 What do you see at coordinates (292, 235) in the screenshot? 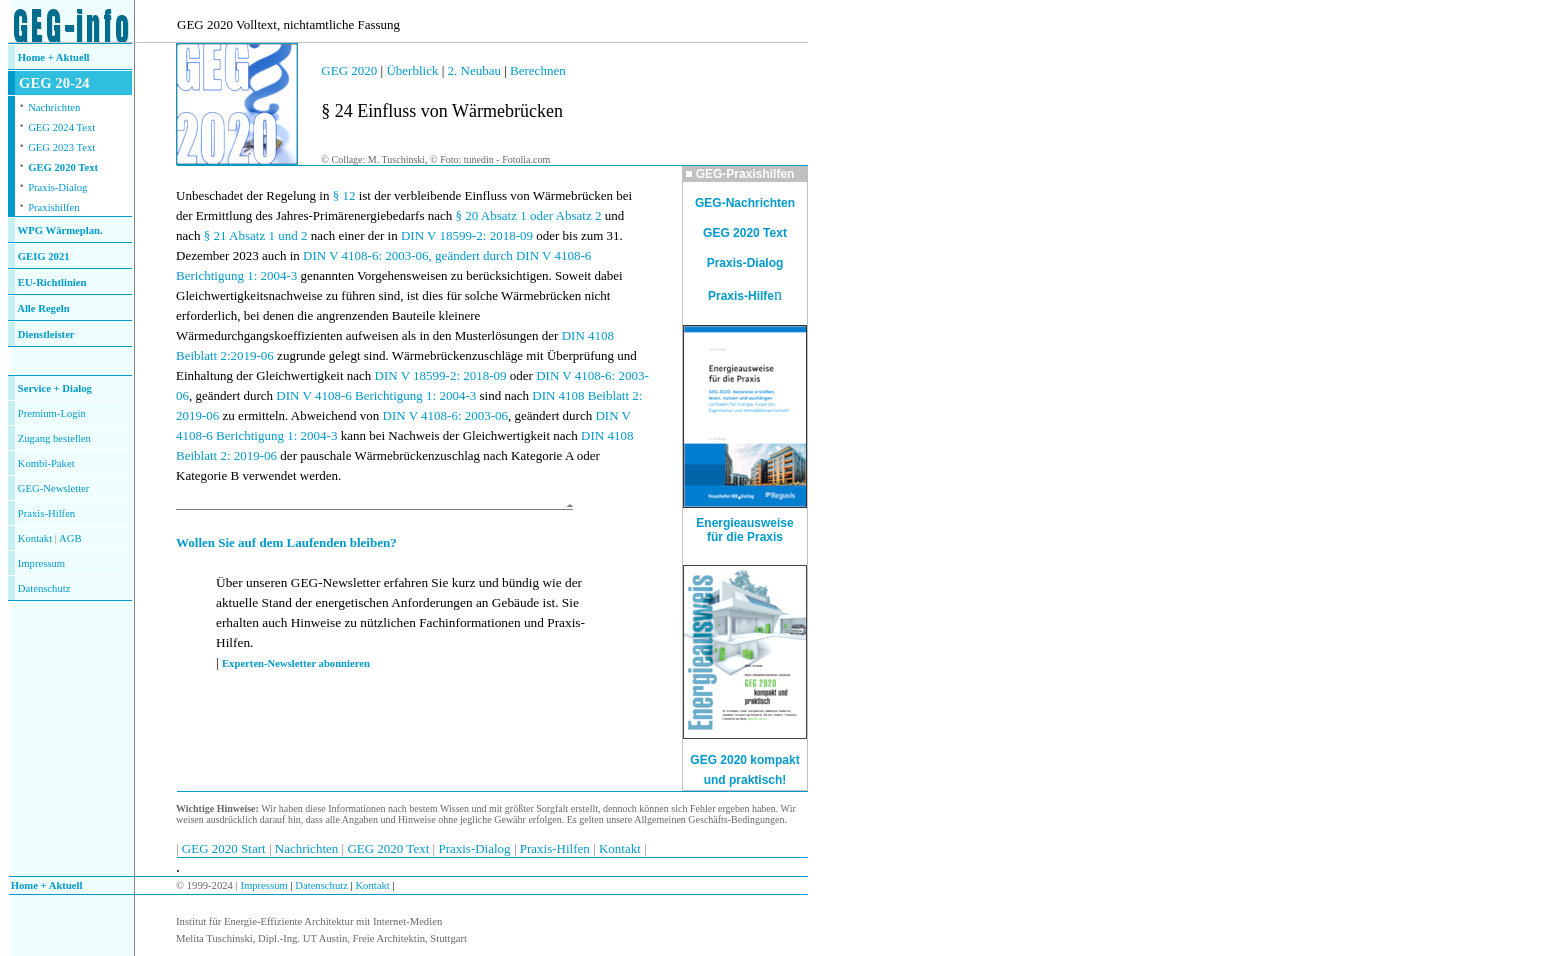
I see `und 2` at bounding box center [292, 235].